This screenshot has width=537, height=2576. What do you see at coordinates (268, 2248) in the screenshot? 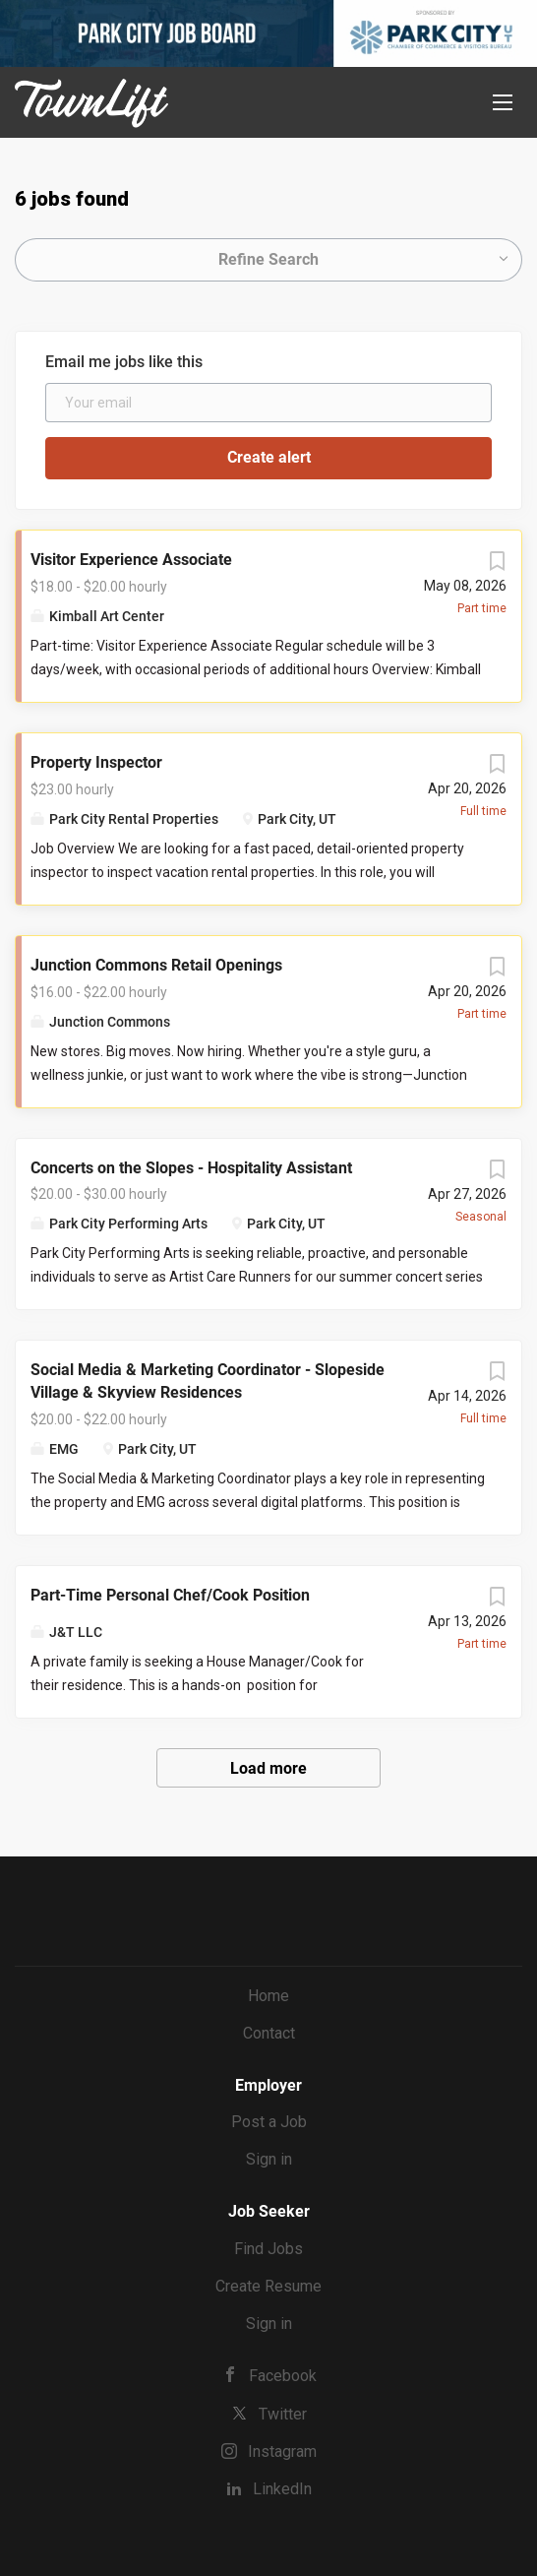
I see `Find Jobs` at bounding box center [268, 2248].